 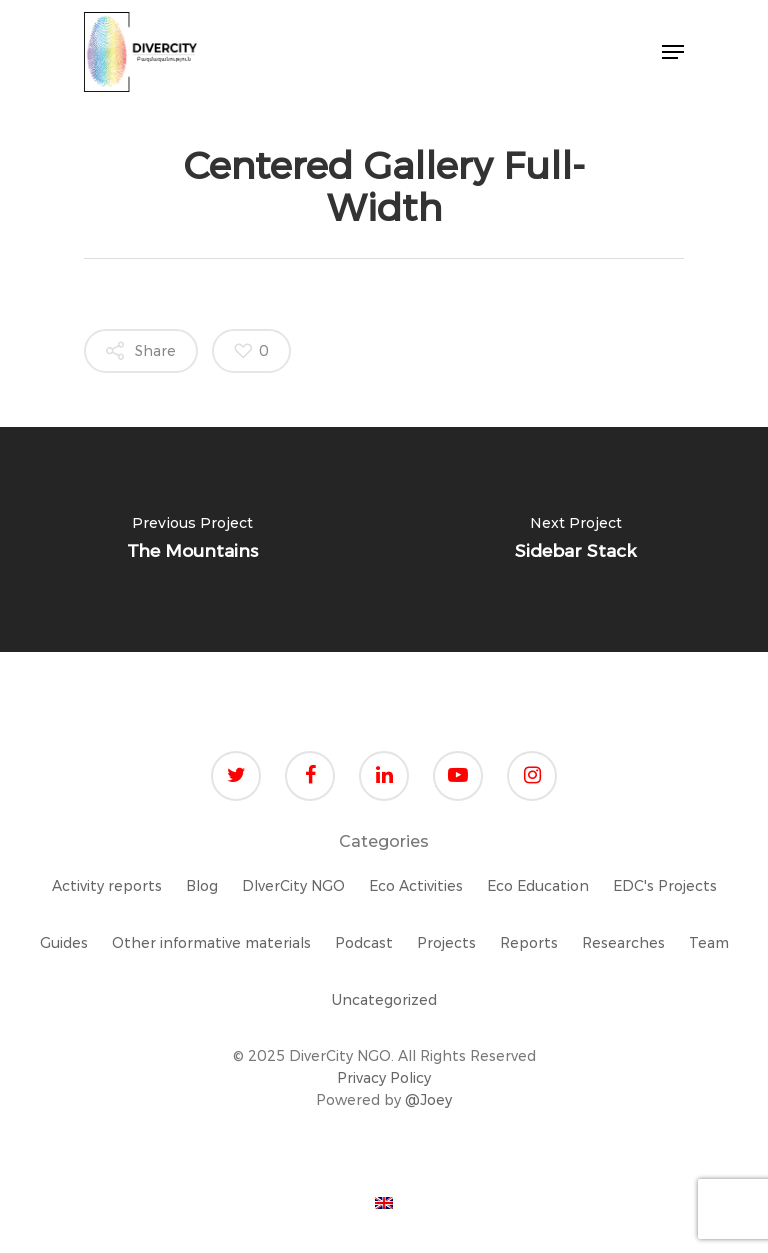 What do you see at coordinates (64, 943) in the screenshot?
I see `Guides` at bounding box center [64, 943].